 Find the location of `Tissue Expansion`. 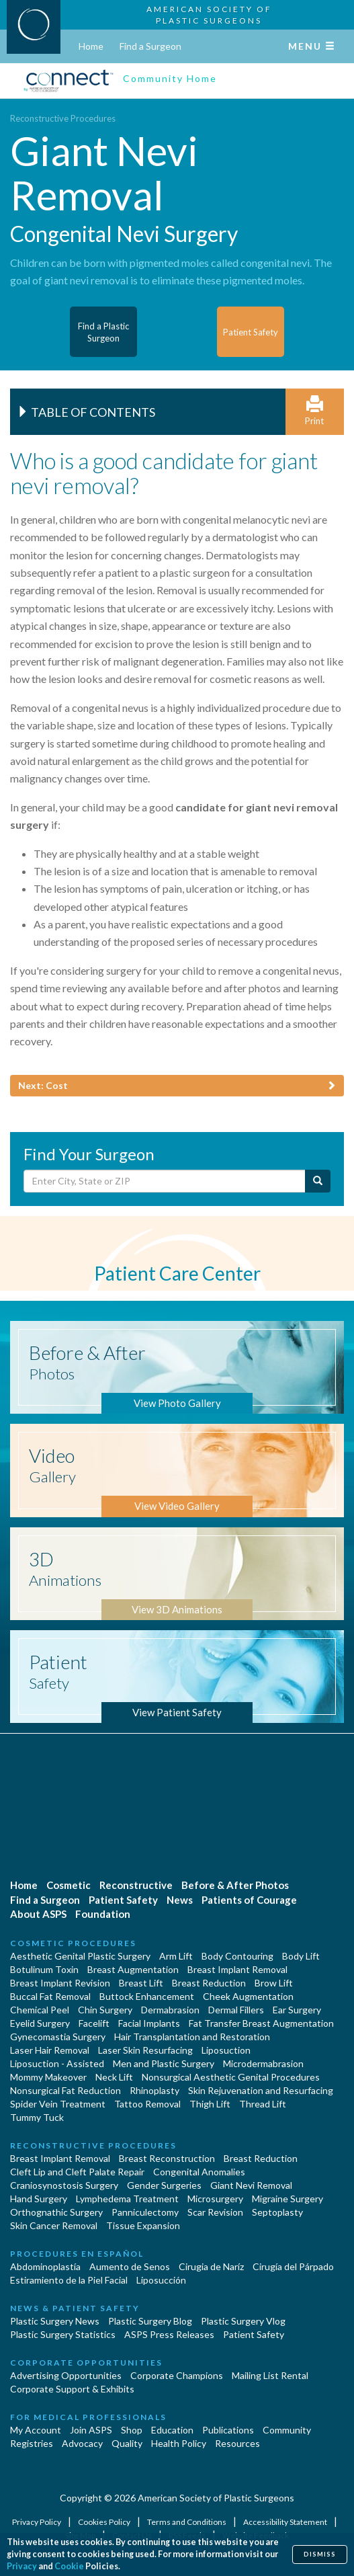

Tissue Expansion is located at coordinates (143, 2225).